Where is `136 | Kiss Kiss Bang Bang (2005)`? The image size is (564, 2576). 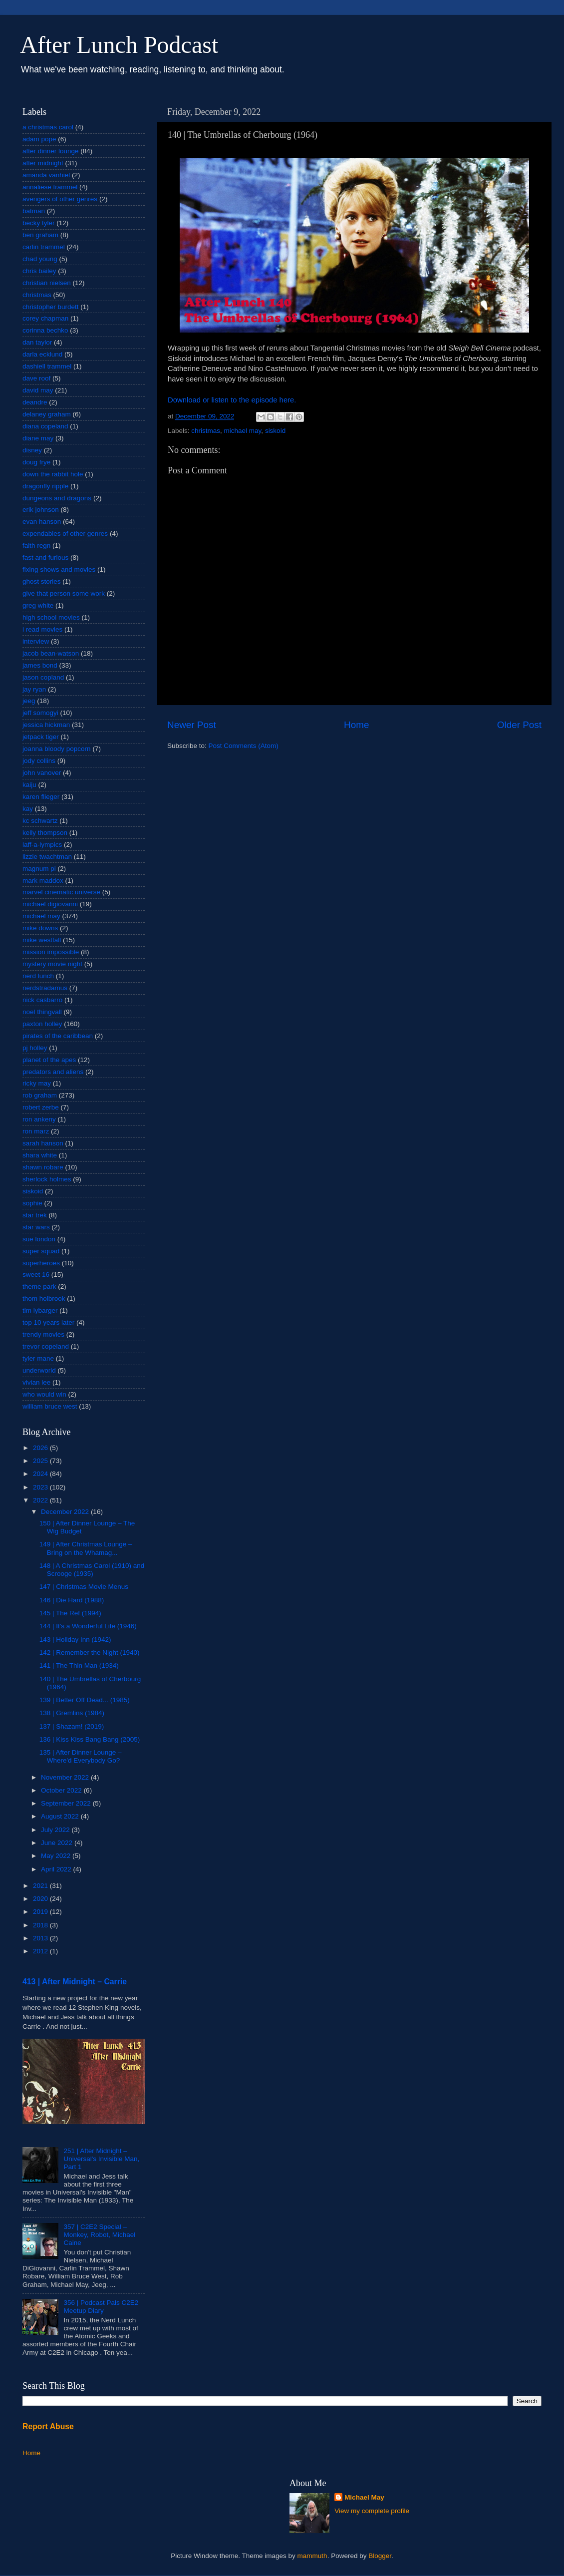
136 | Kiss Kiss Bang Bang (2005) is located at coordinates (89, 1739).